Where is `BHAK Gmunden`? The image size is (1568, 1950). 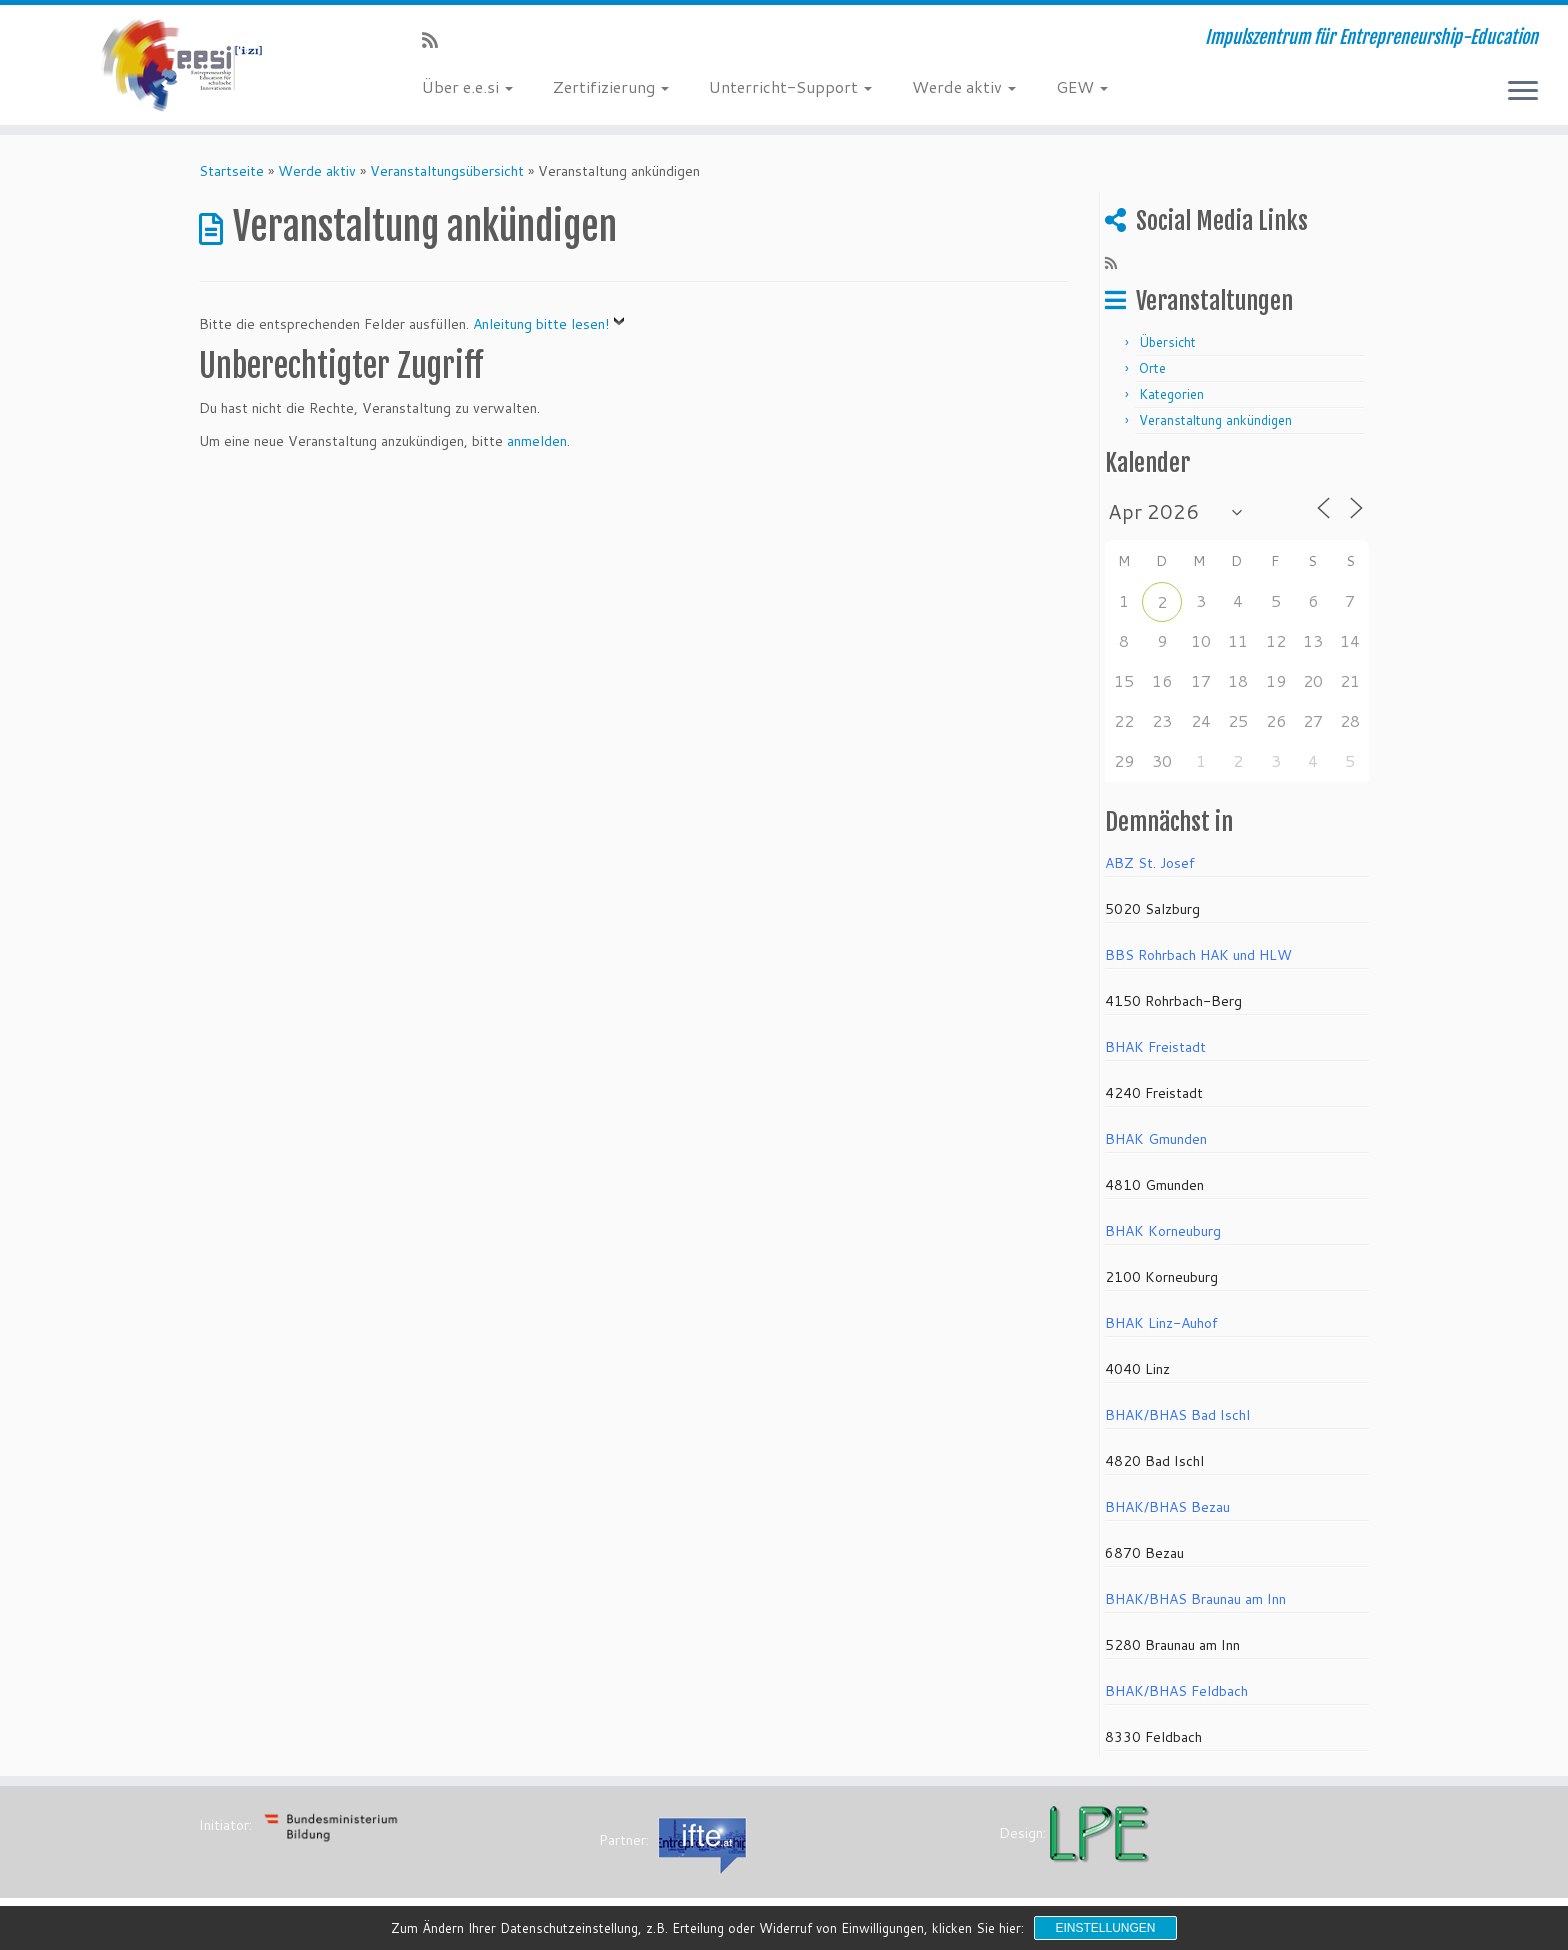 BHAK Gmunden is located at coordinates (1156, 1139).